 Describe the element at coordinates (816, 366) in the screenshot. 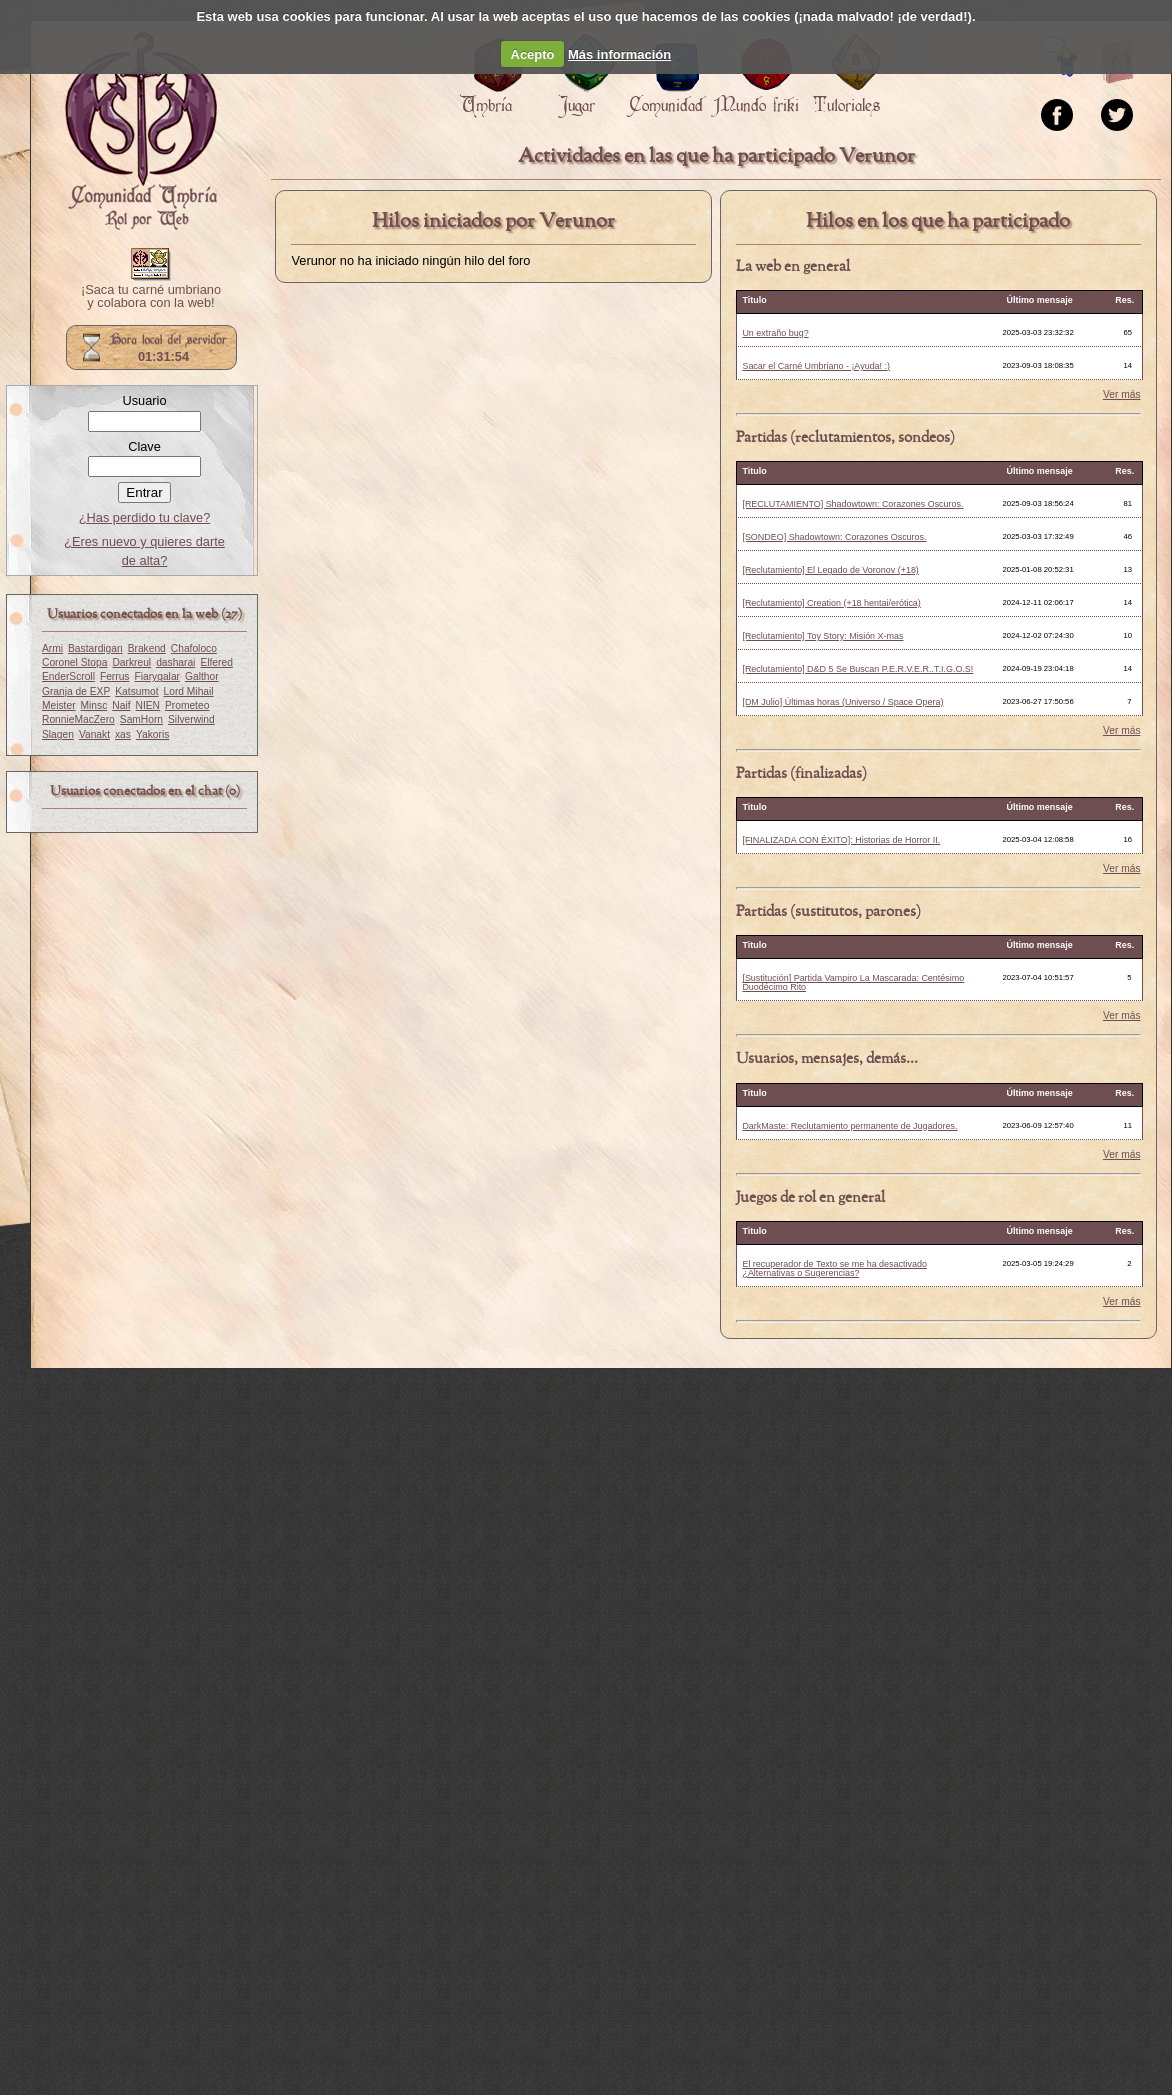

I see `Sacar el Carné Umbriano - ¡Ayuda! :)` at that location.